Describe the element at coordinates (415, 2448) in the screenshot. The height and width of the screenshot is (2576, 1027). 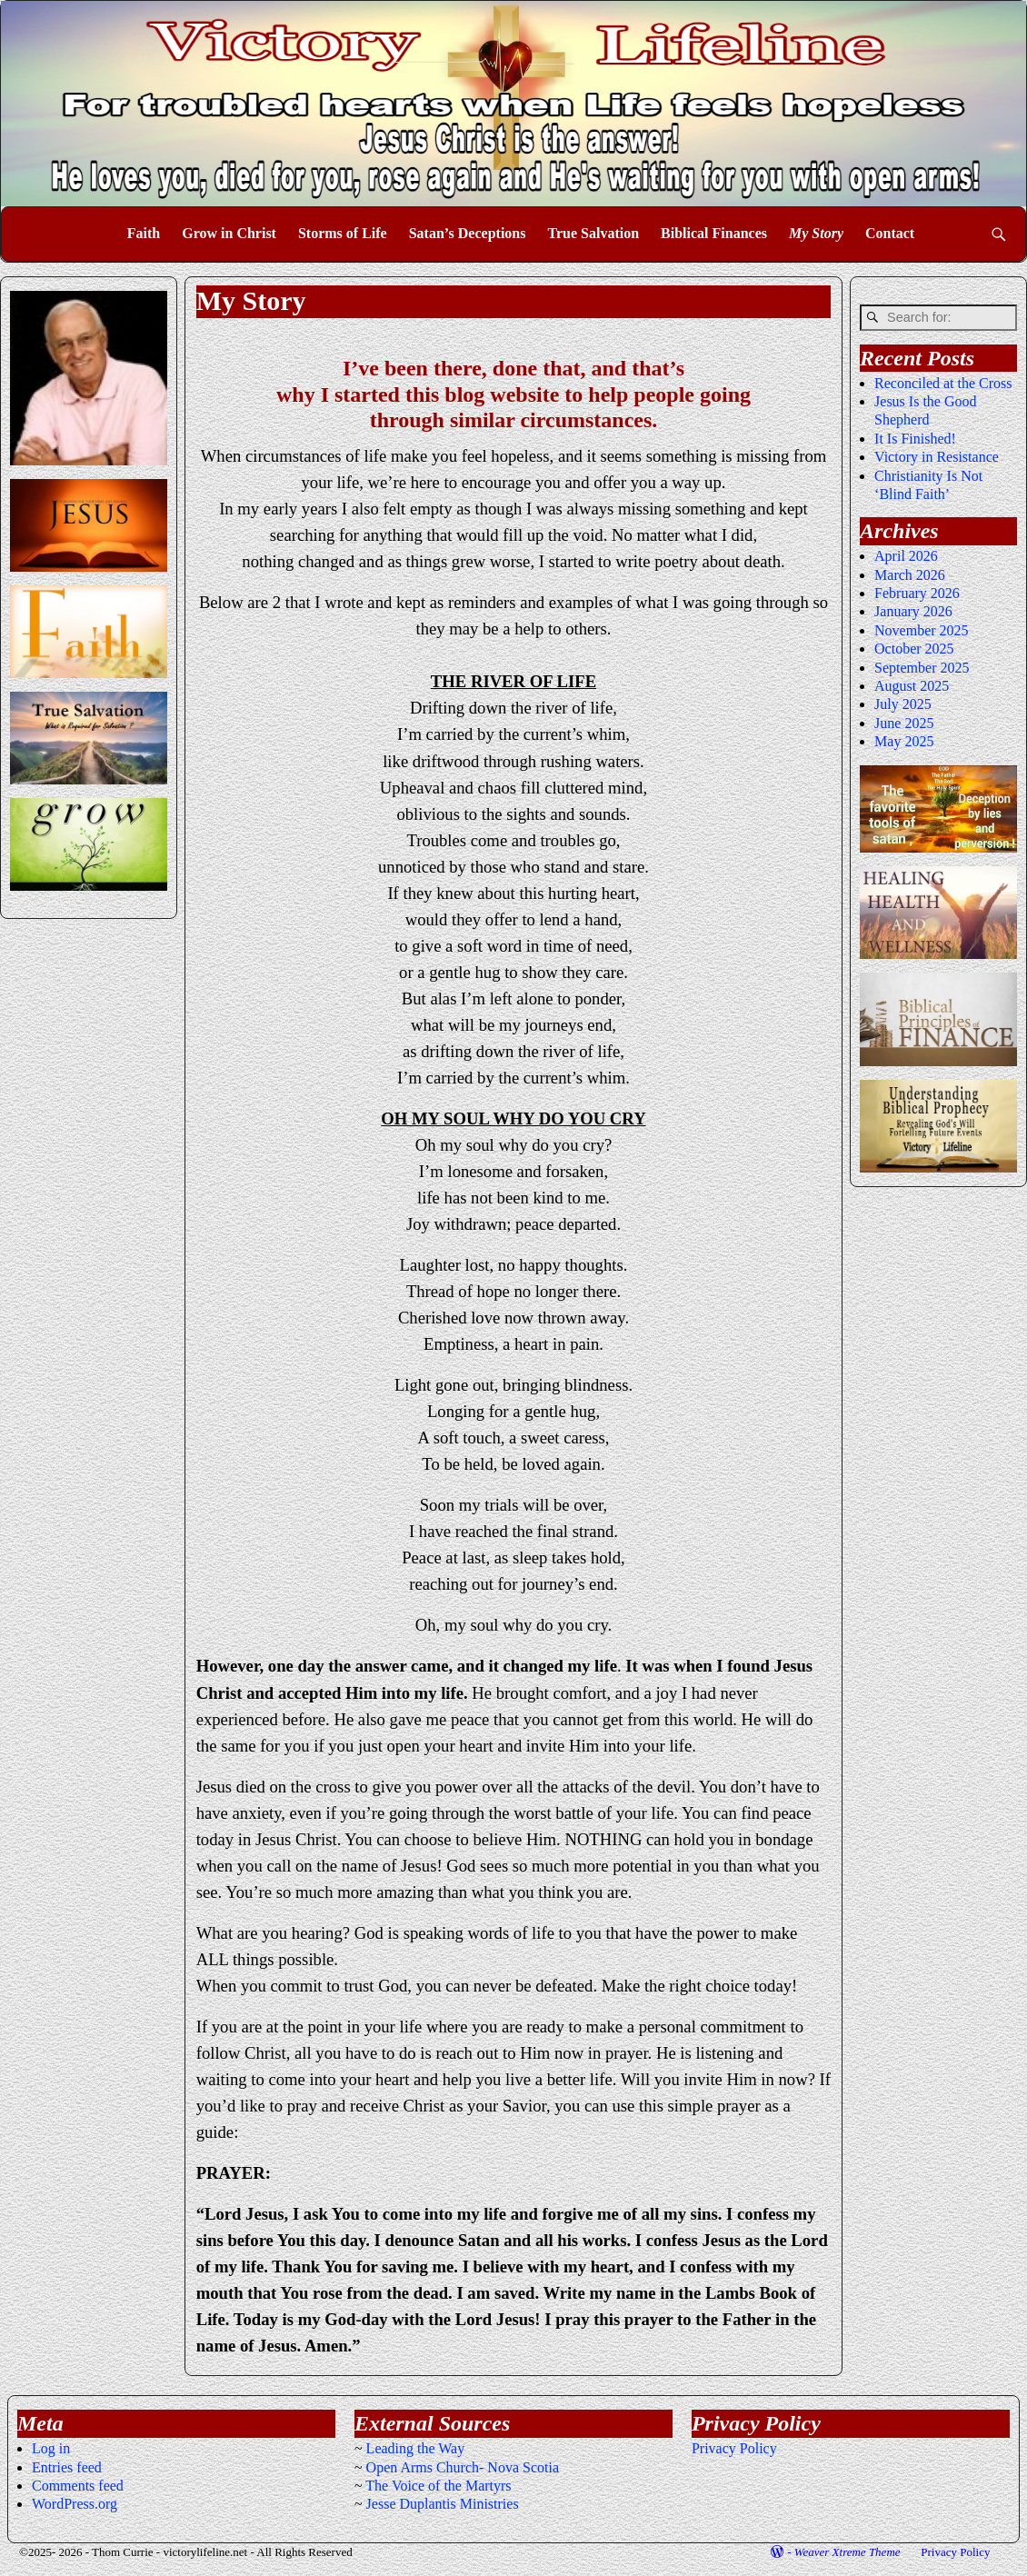
I see `Leading the Way` at that location.